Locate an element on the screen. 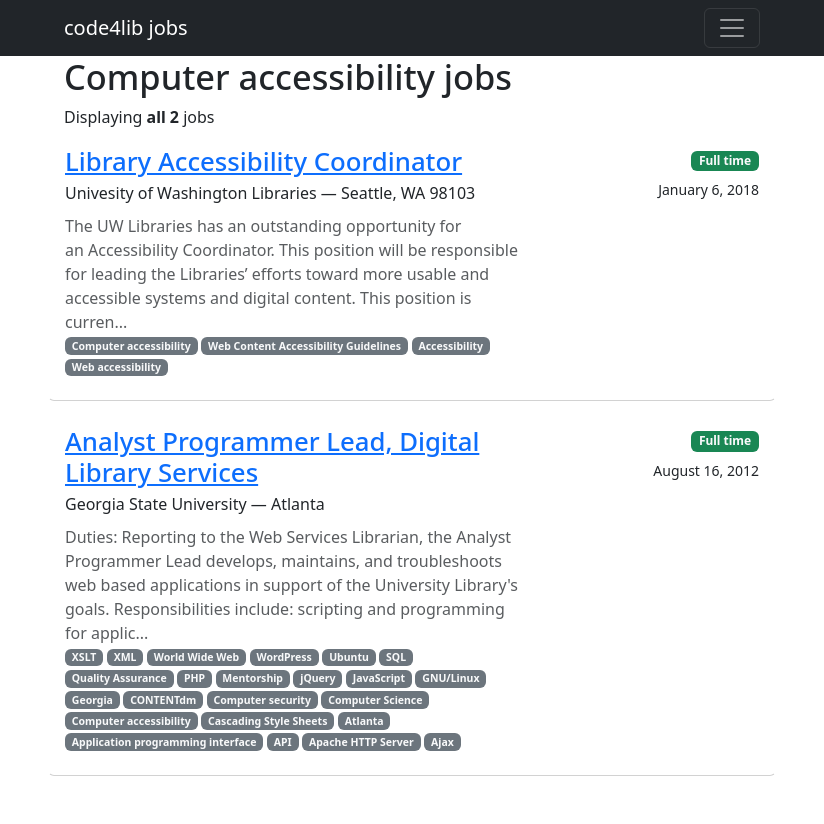 This screenshot has width=824, height=824. XSLT is located at coordinates (84, 657).